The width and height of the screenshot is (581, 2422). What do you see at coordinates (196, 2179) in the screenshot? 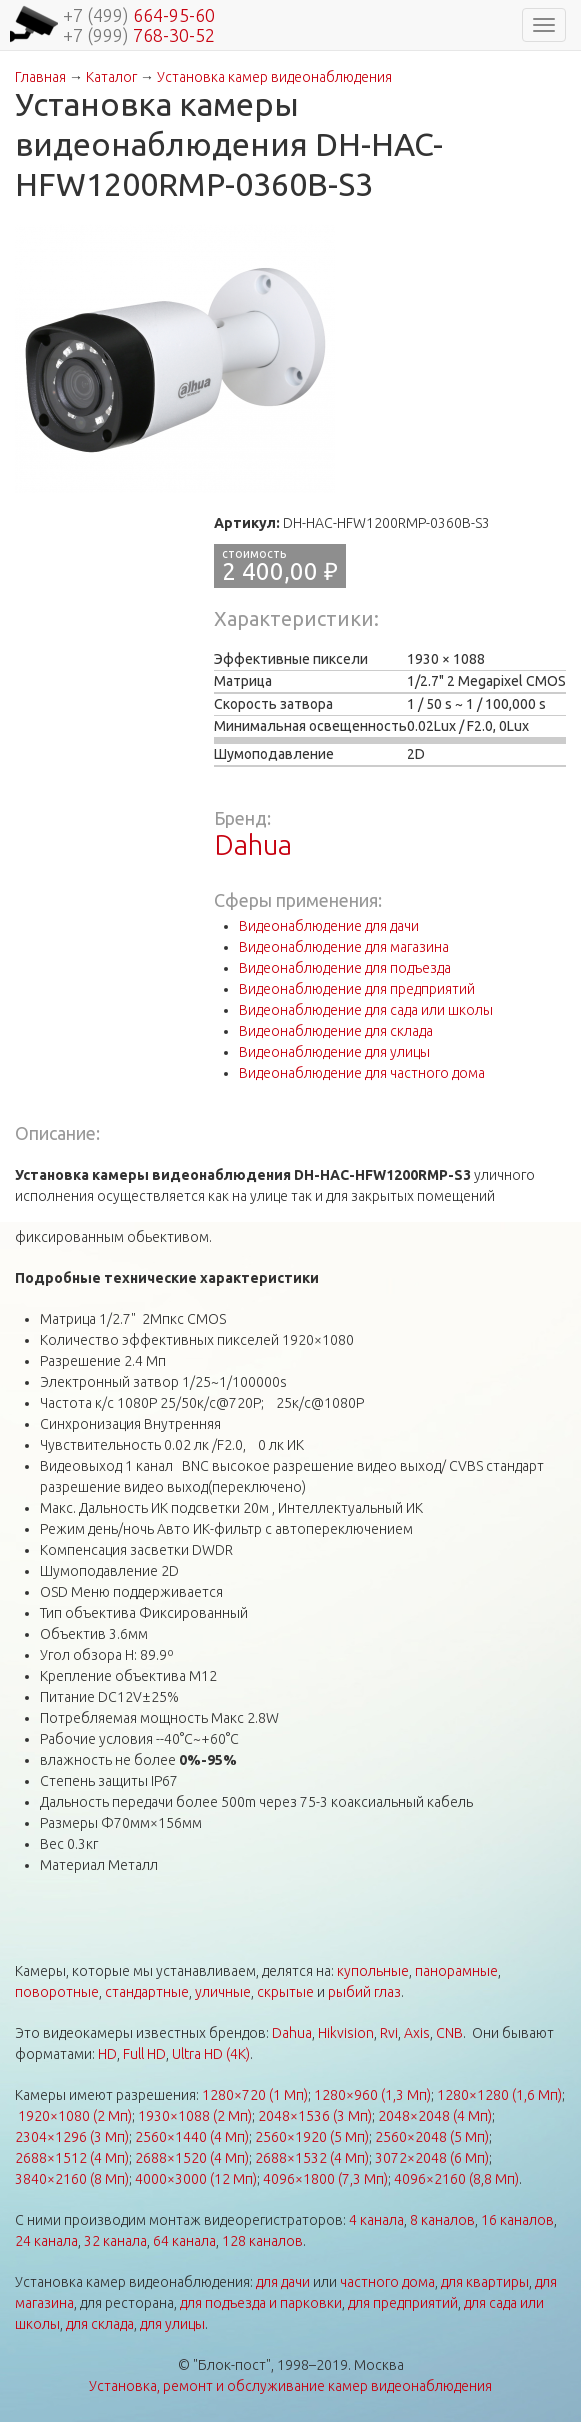
I see `4000×3000 (12 Мп)` at bounding box center [196, 2179].